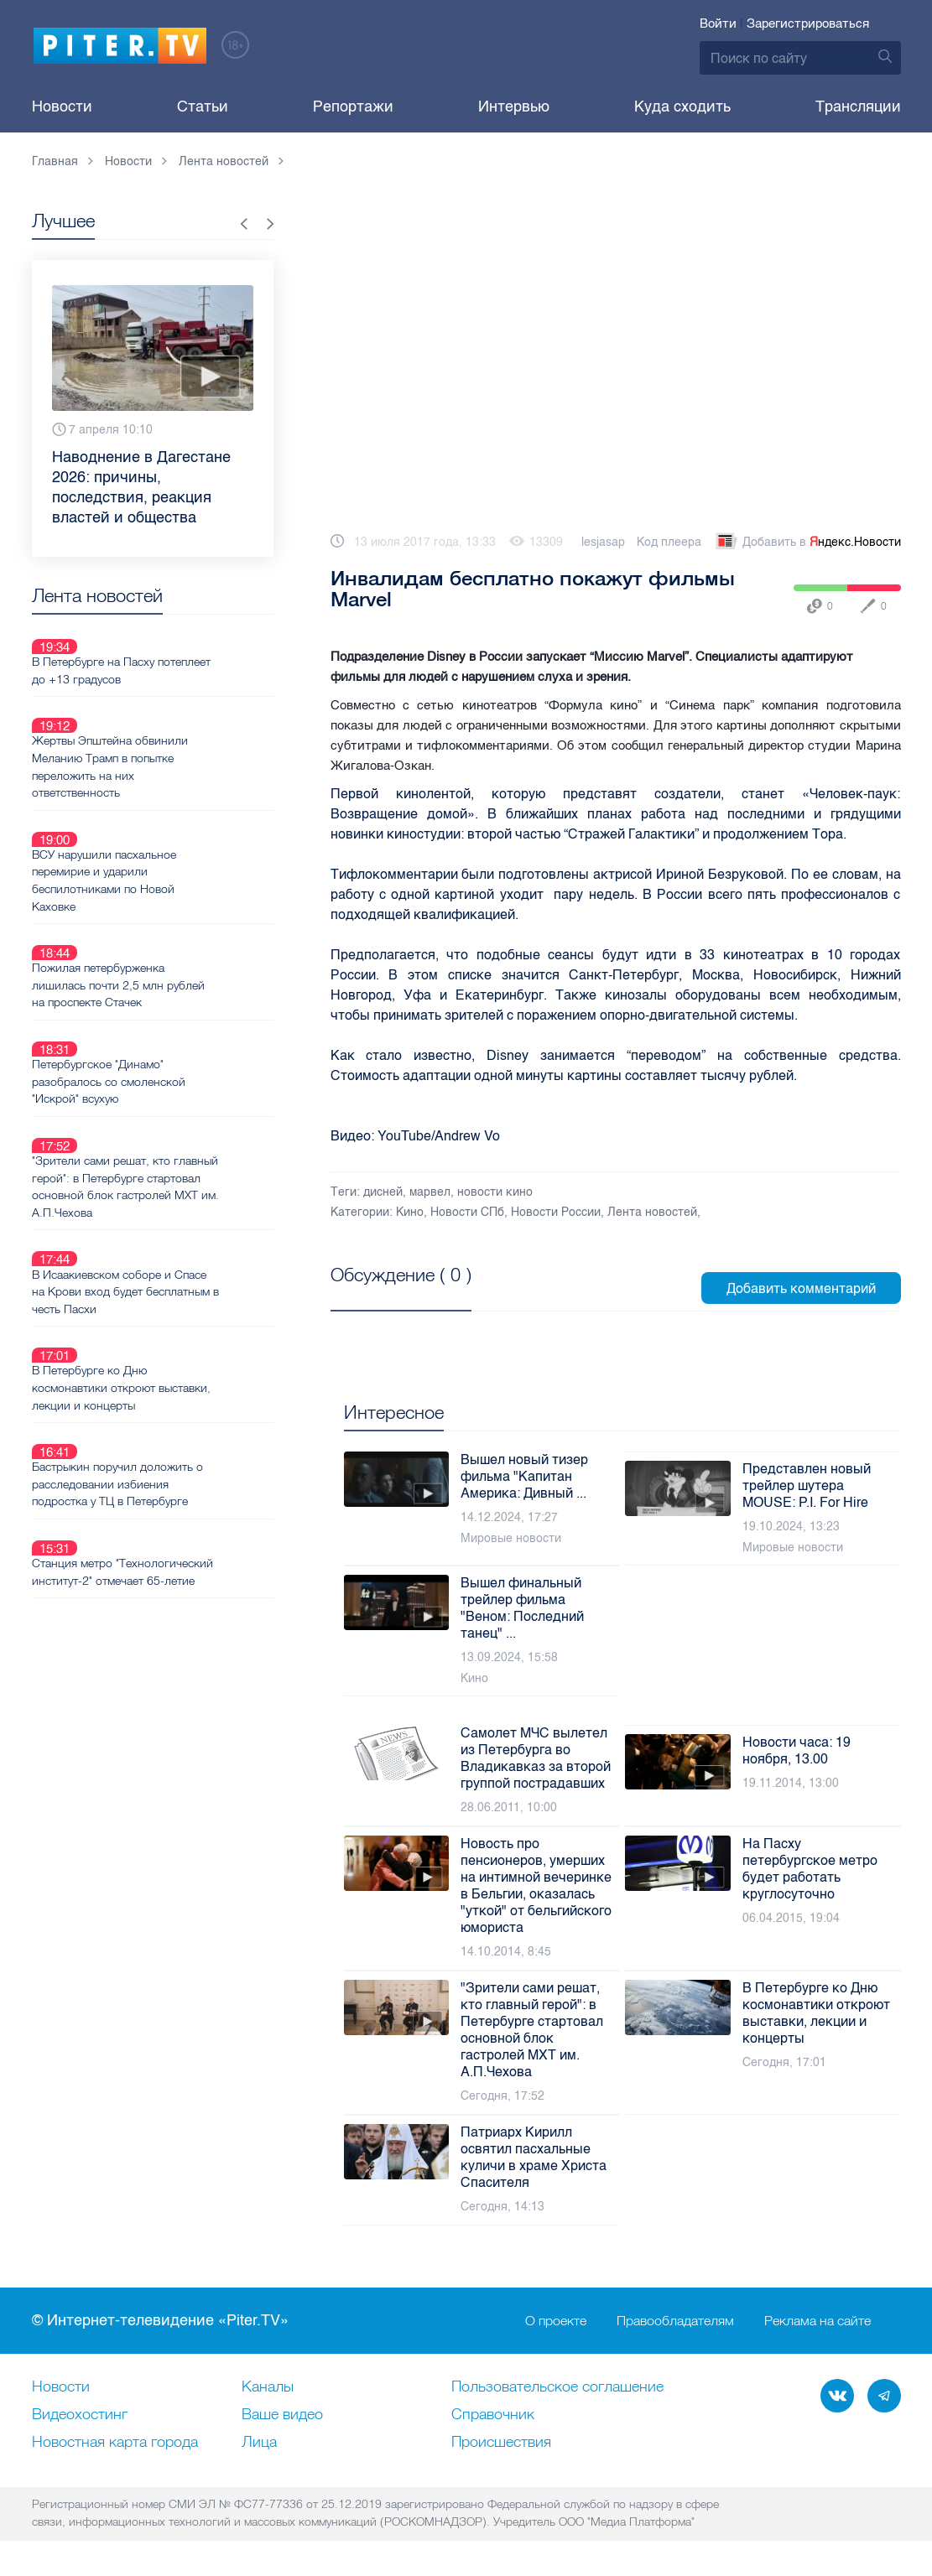 Image resolution: width=932 pixels, height=2576 pixels. What do you see at coordinates (180, 1150) in the screenshot?
I see `В Исаакиевском соборе и Спасе на Крови вход будет бесплатным в честь Пасхи` at bounding box center [180, 1150].